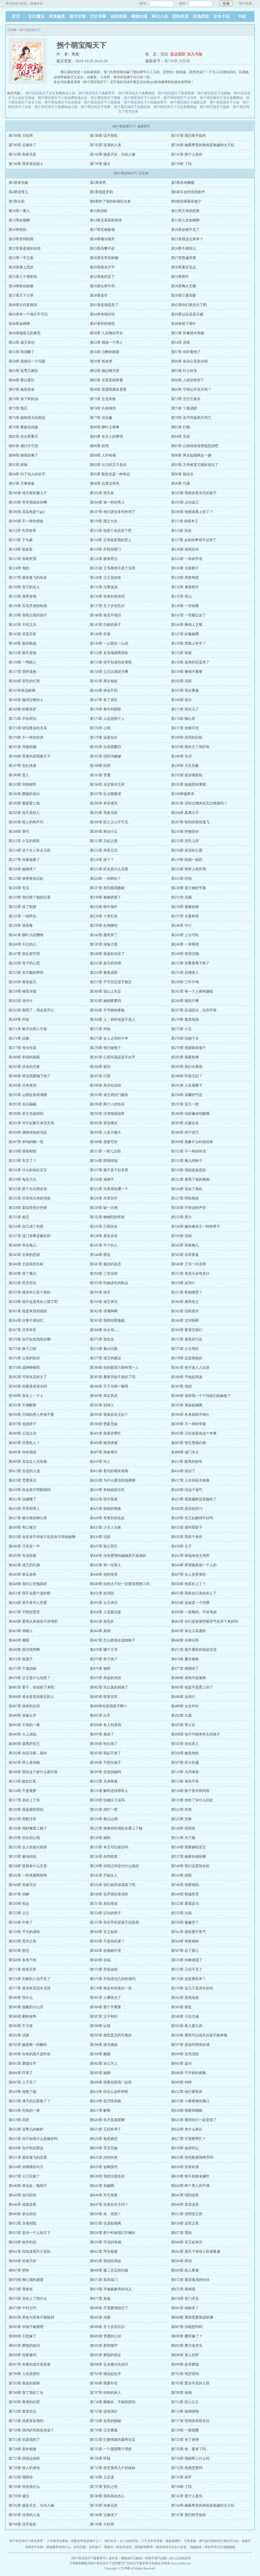 The height and width of the screenshot is (2576, 260). I want to click on 第519章 他给了你什么好处, so click(192, 1800).